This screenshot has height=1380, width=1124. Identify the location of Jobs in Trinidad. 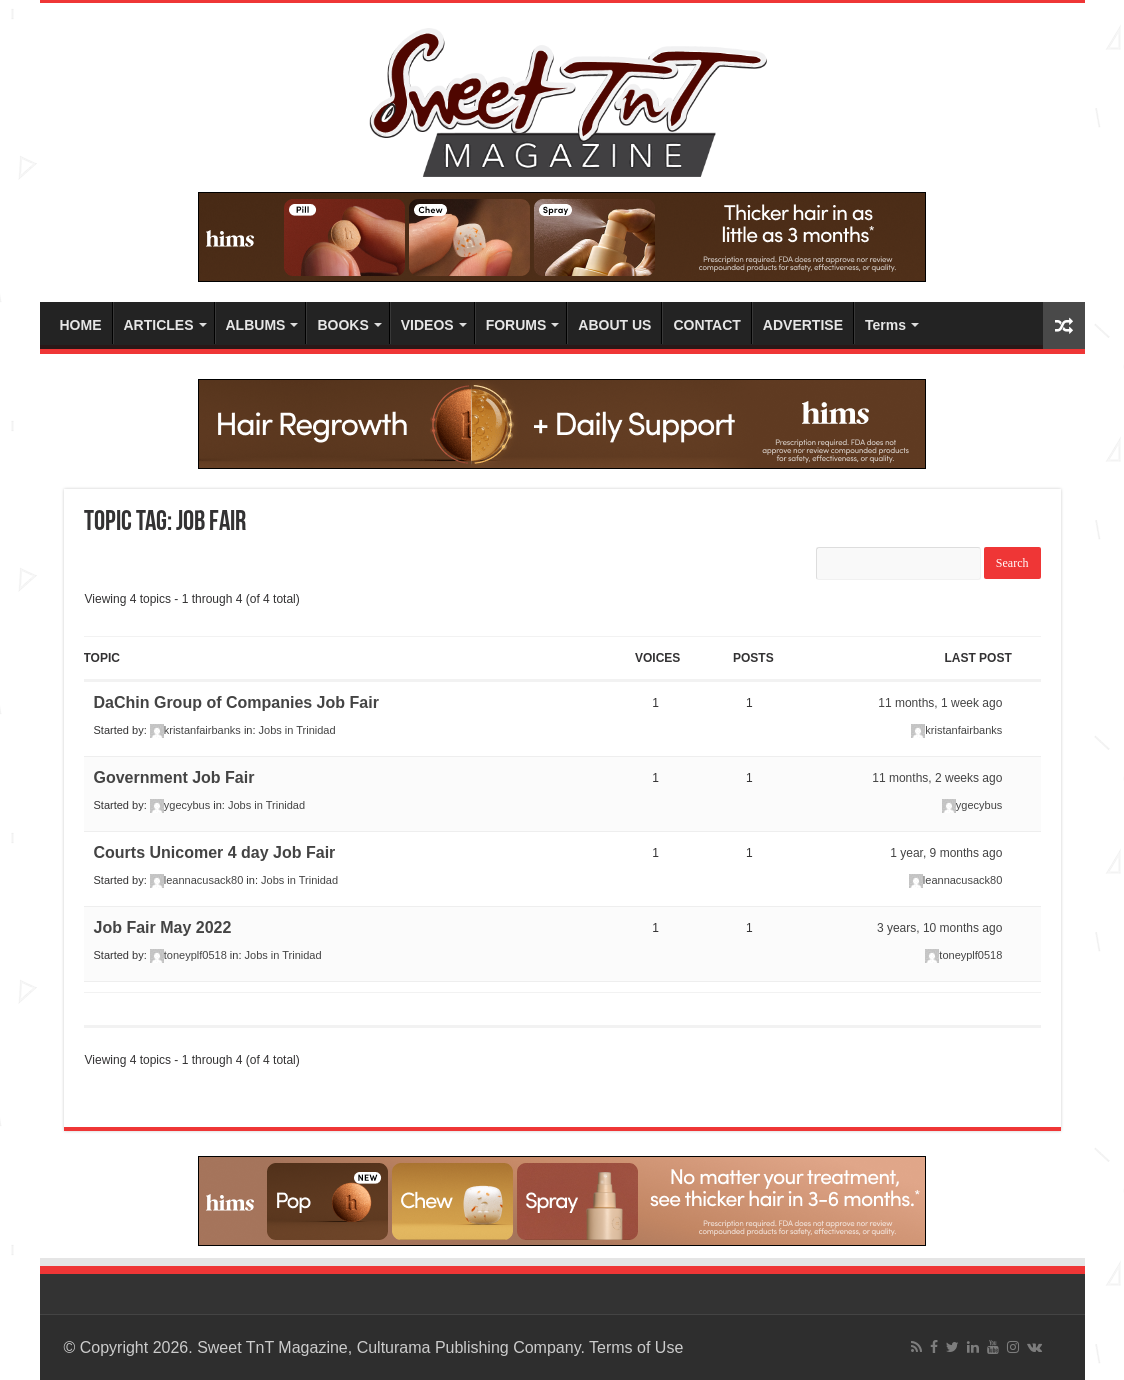
(297, 730).